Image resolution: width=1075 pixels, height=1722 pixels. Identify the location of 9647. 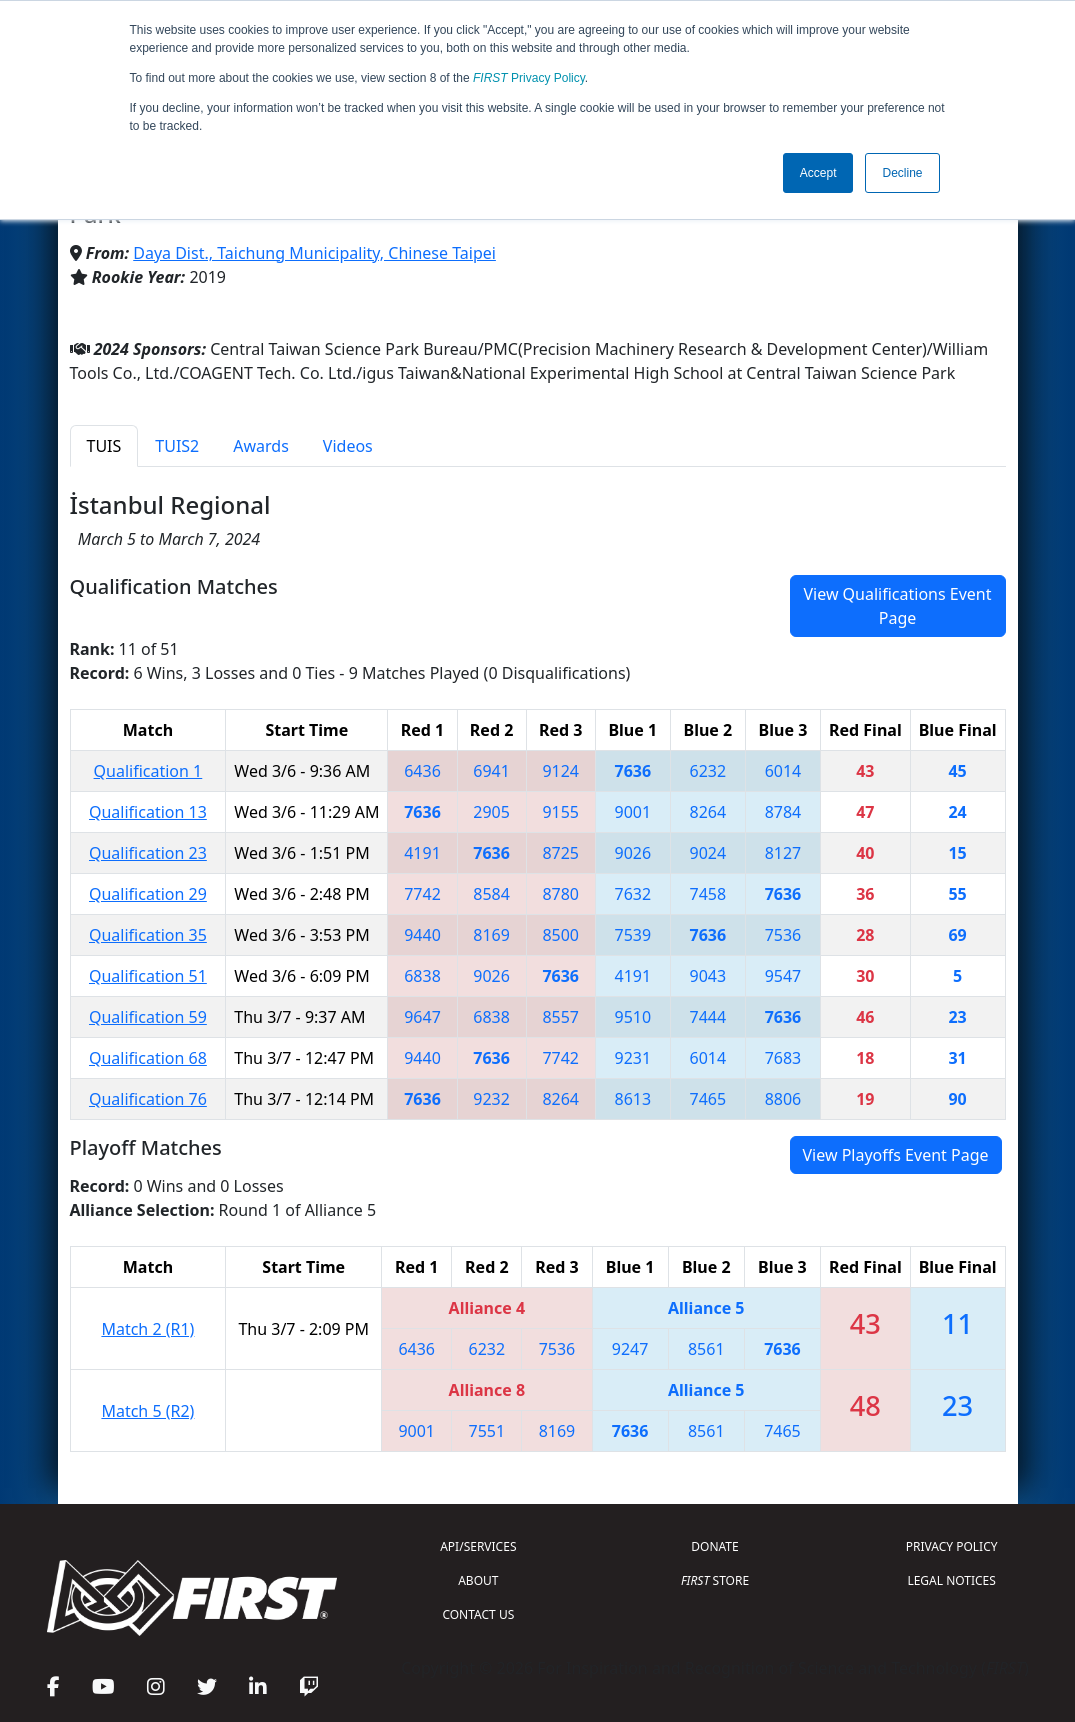
(422, 1017).